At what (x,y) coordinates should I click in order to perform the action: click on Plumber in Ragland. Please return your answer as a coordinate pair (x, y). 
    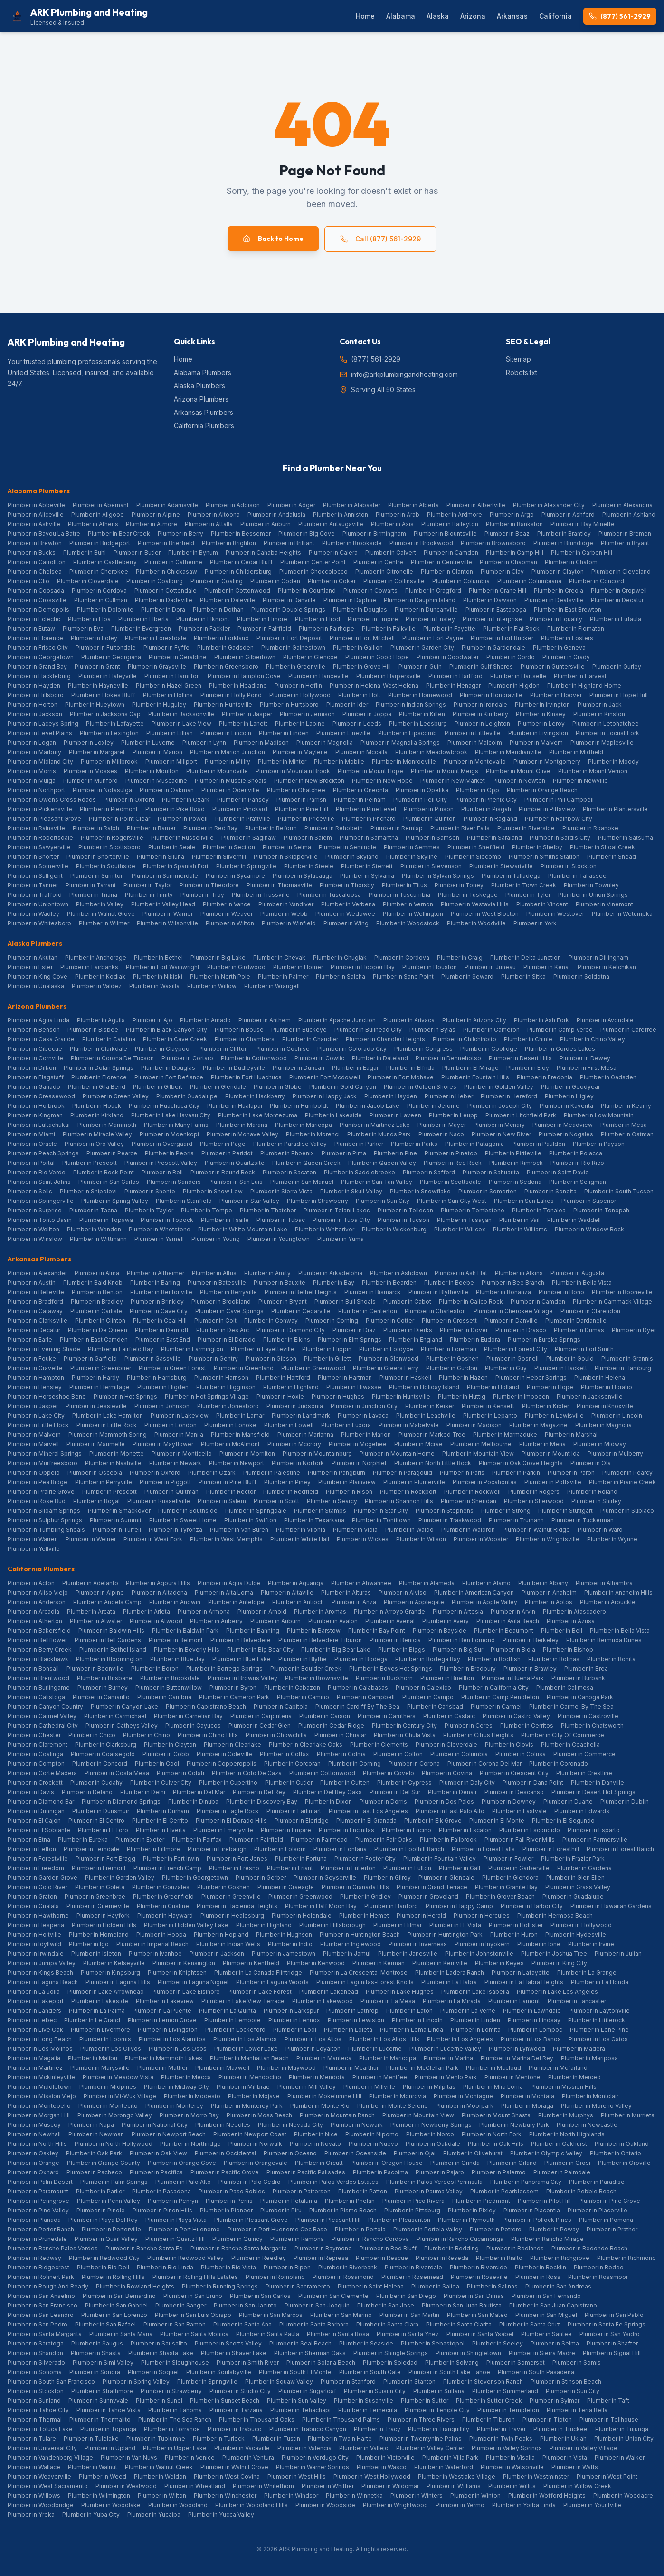
    Looking at the image, I should click on (490, 818).